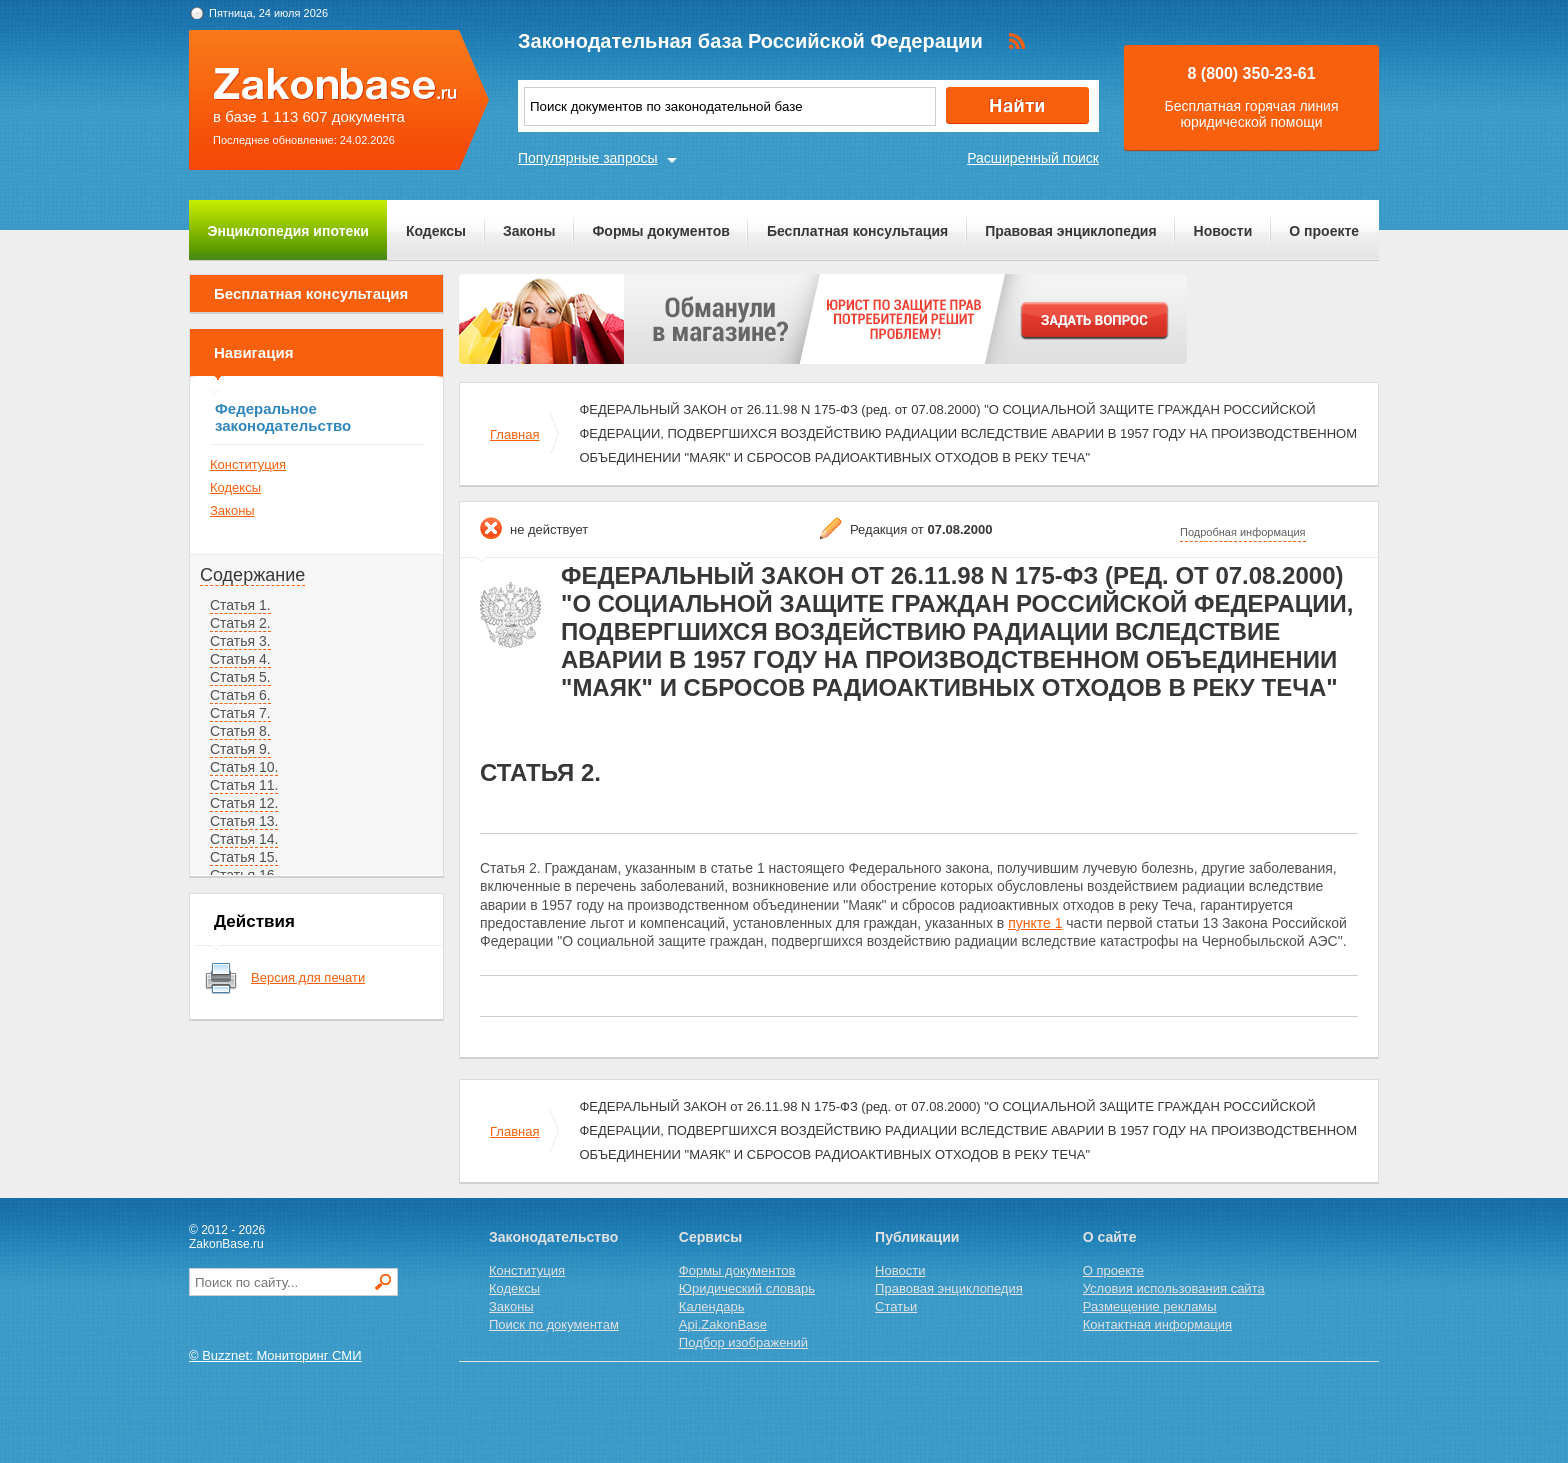 This screenshot has width=1568, height=1463. What do you see at coordinates (1243, 532) in the screenshot?
I see `Подробная информация` at bounding box center [1243, 532].